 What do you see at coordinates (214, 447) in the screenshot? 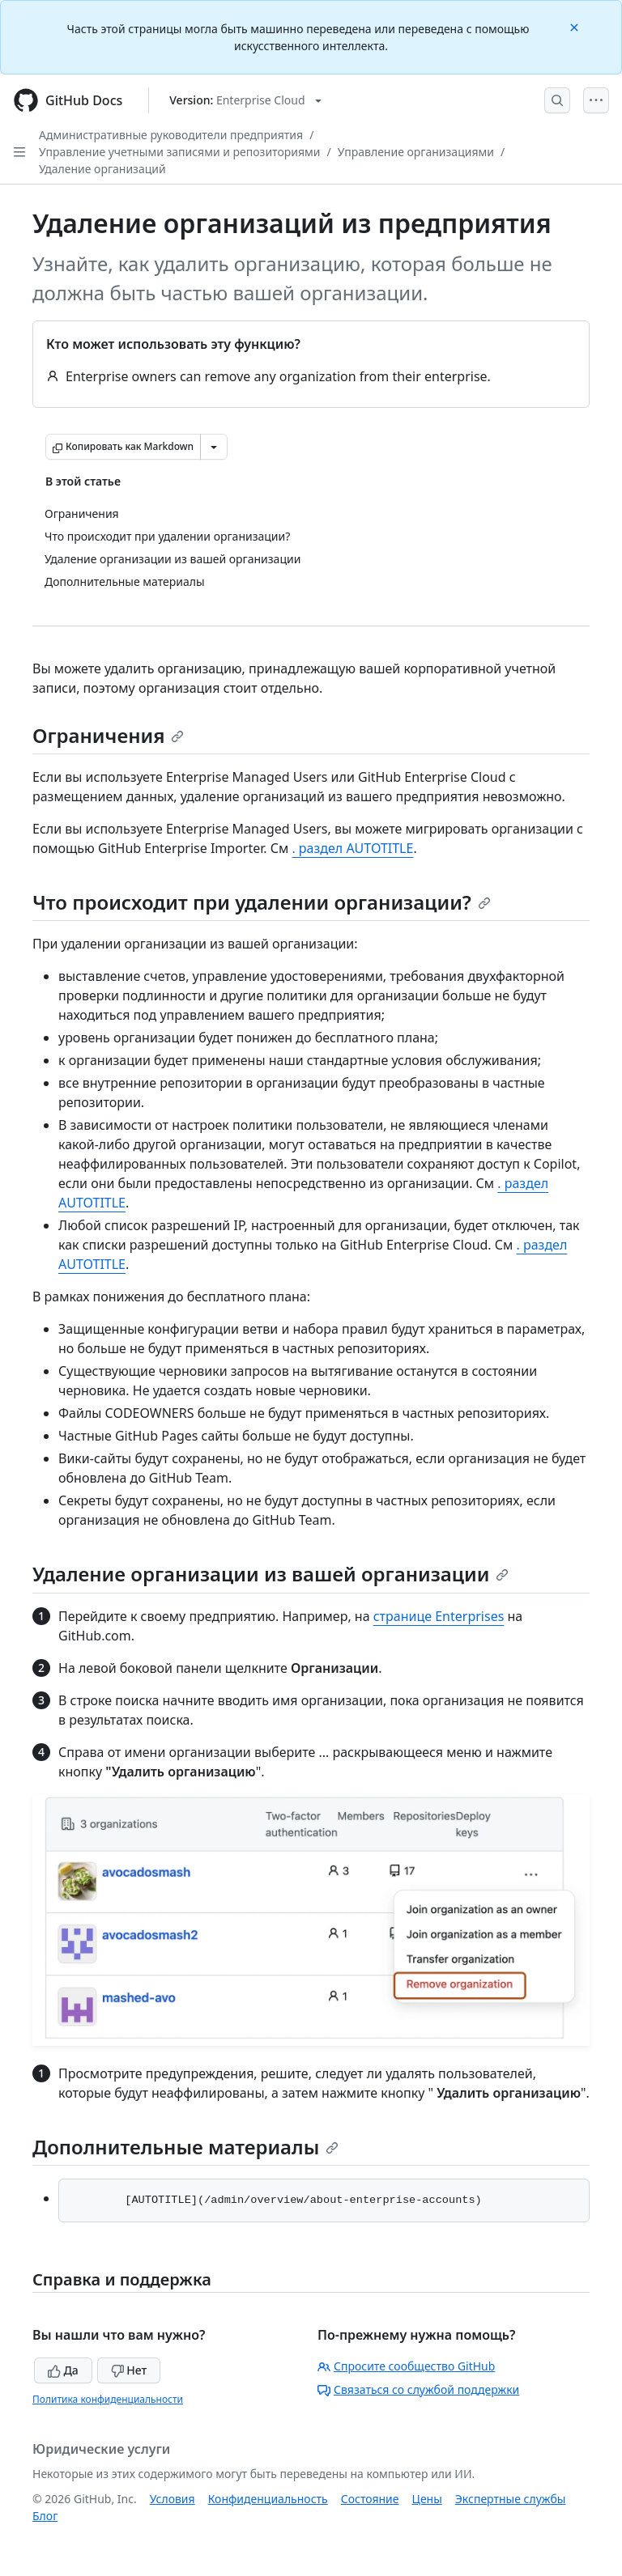
I see `[Больше вариантов снижения цены]` at bounding box center [214, 447].